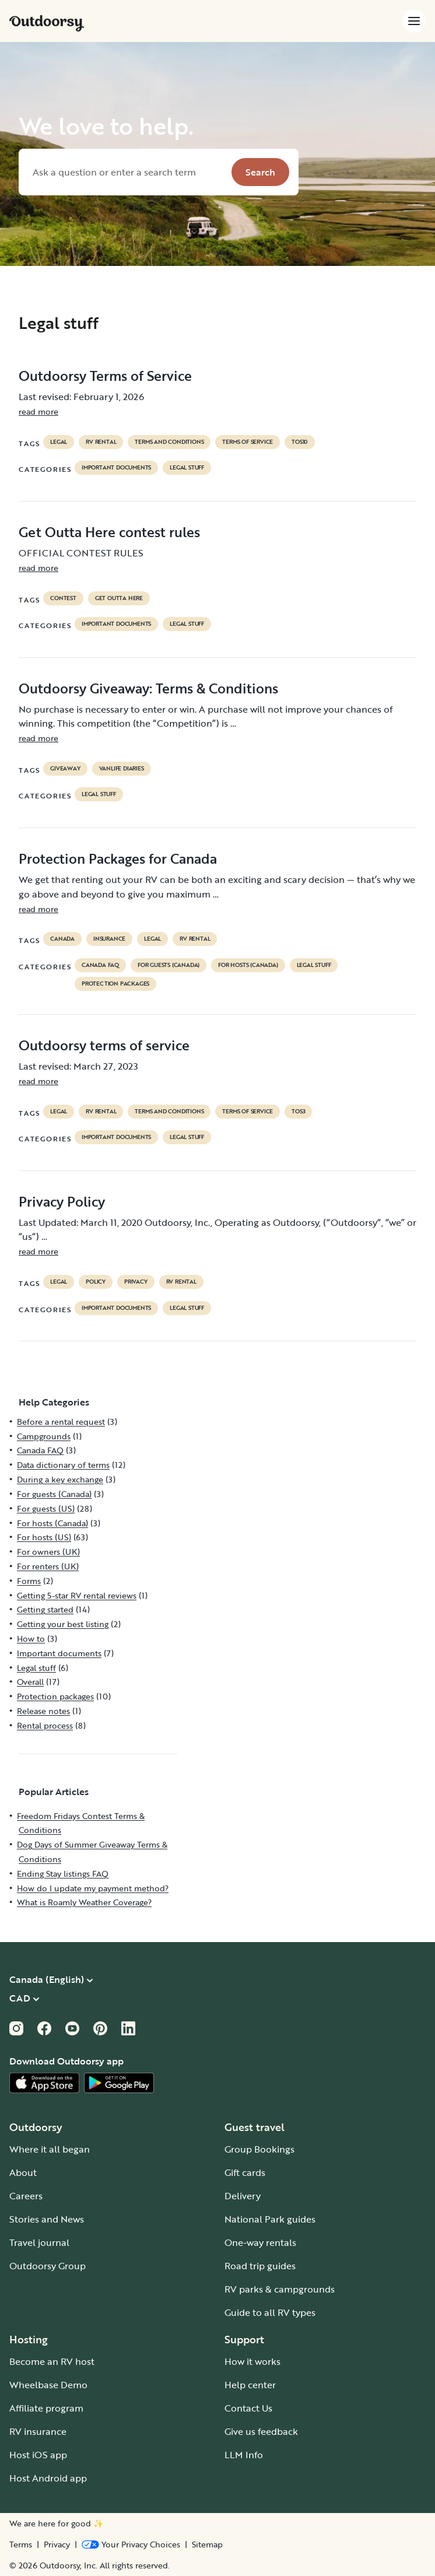 The height and width of the screenshot is (2576, 435). Describe the element at coordinates (76, 1595) in the screenshot. I see `Getting 5-star RV rental reviews` at that location.